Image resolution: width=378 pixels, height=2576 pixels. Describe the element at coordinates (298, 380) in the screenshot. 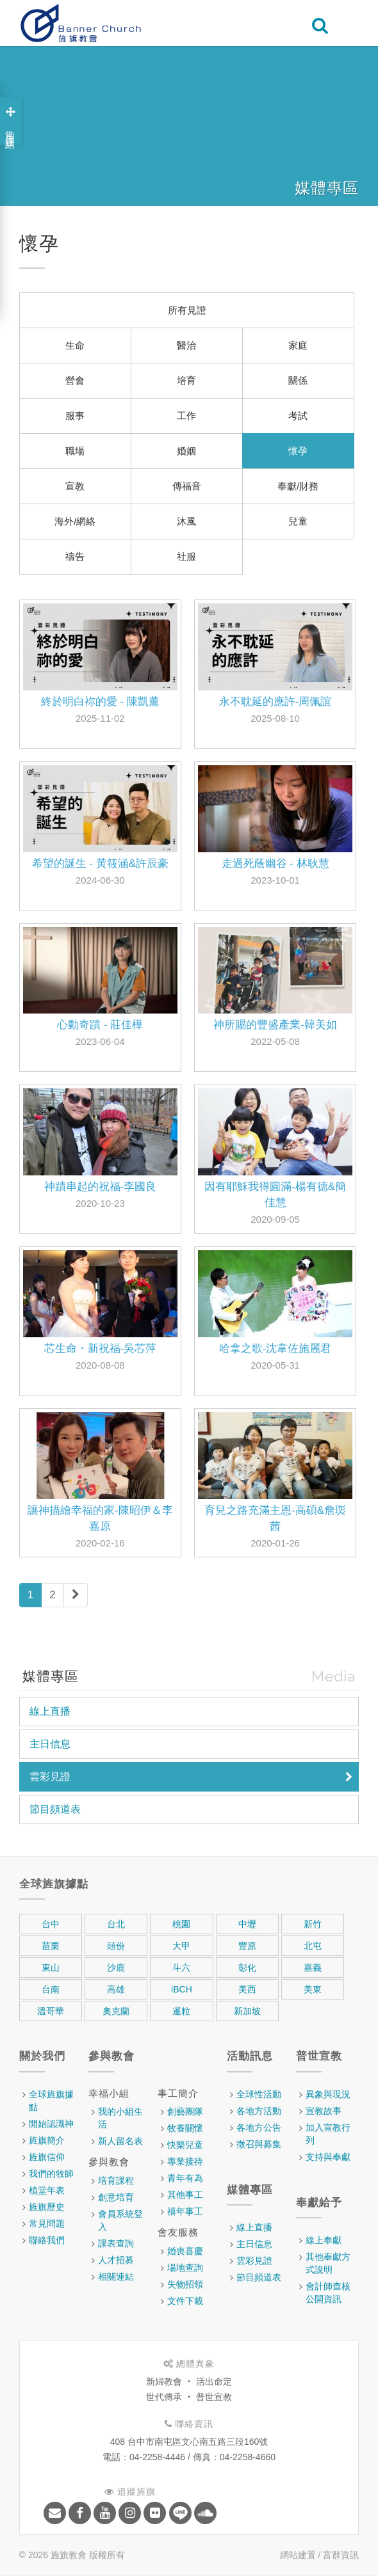

I see `關係` at that location.